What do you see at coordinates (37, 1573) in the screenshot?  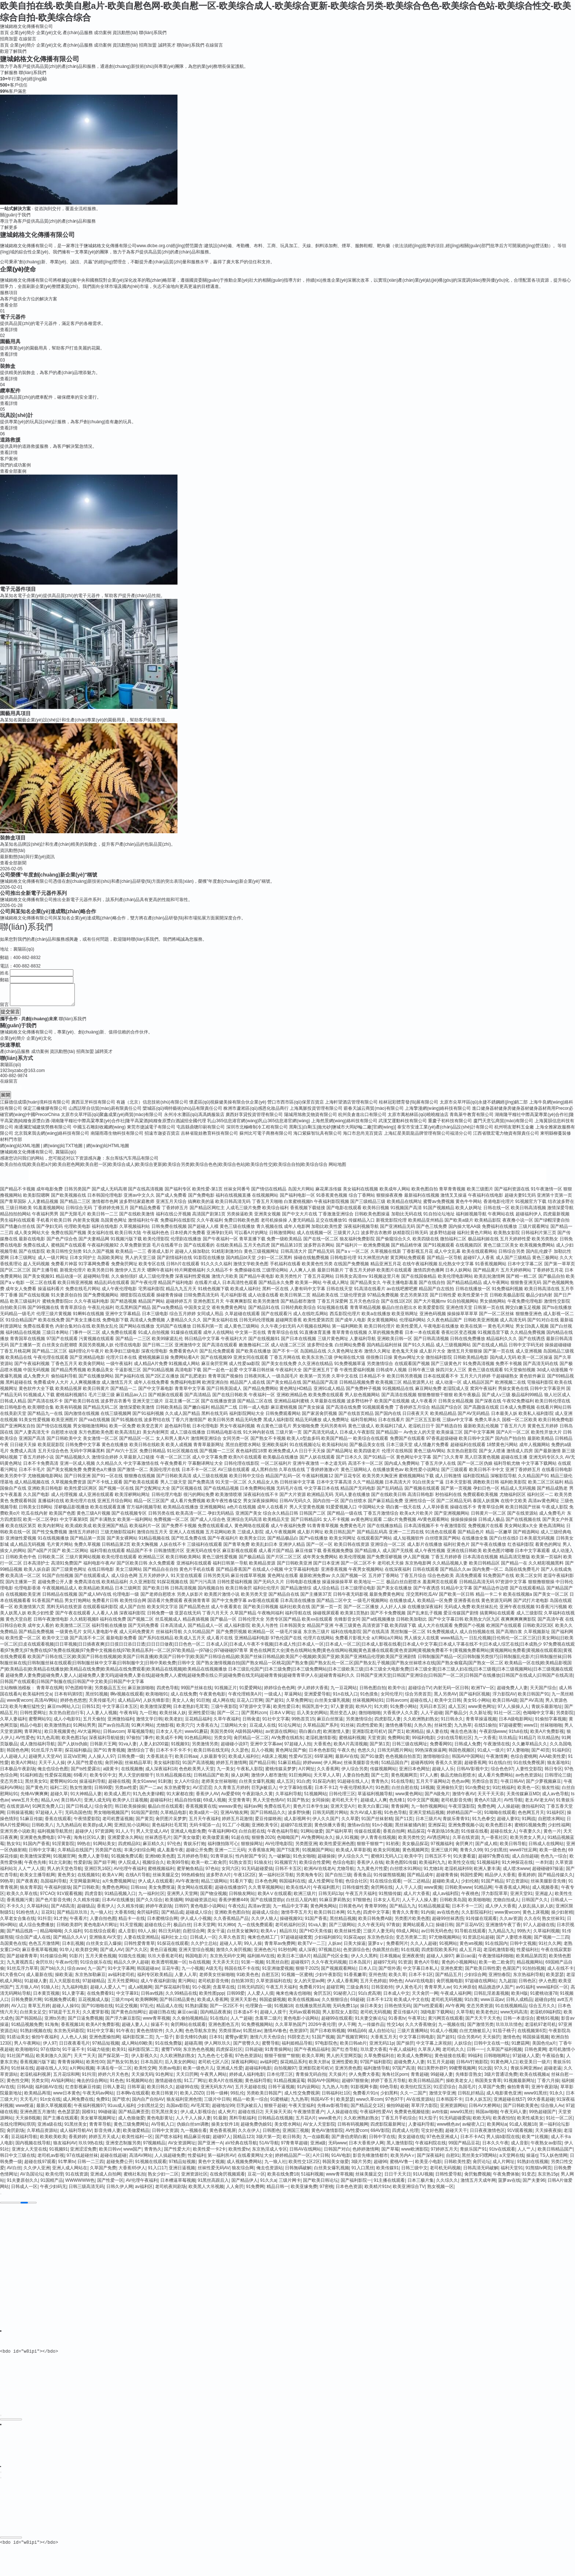 I see `欧美人妖自蔚` at bounding box center [37, 1573].